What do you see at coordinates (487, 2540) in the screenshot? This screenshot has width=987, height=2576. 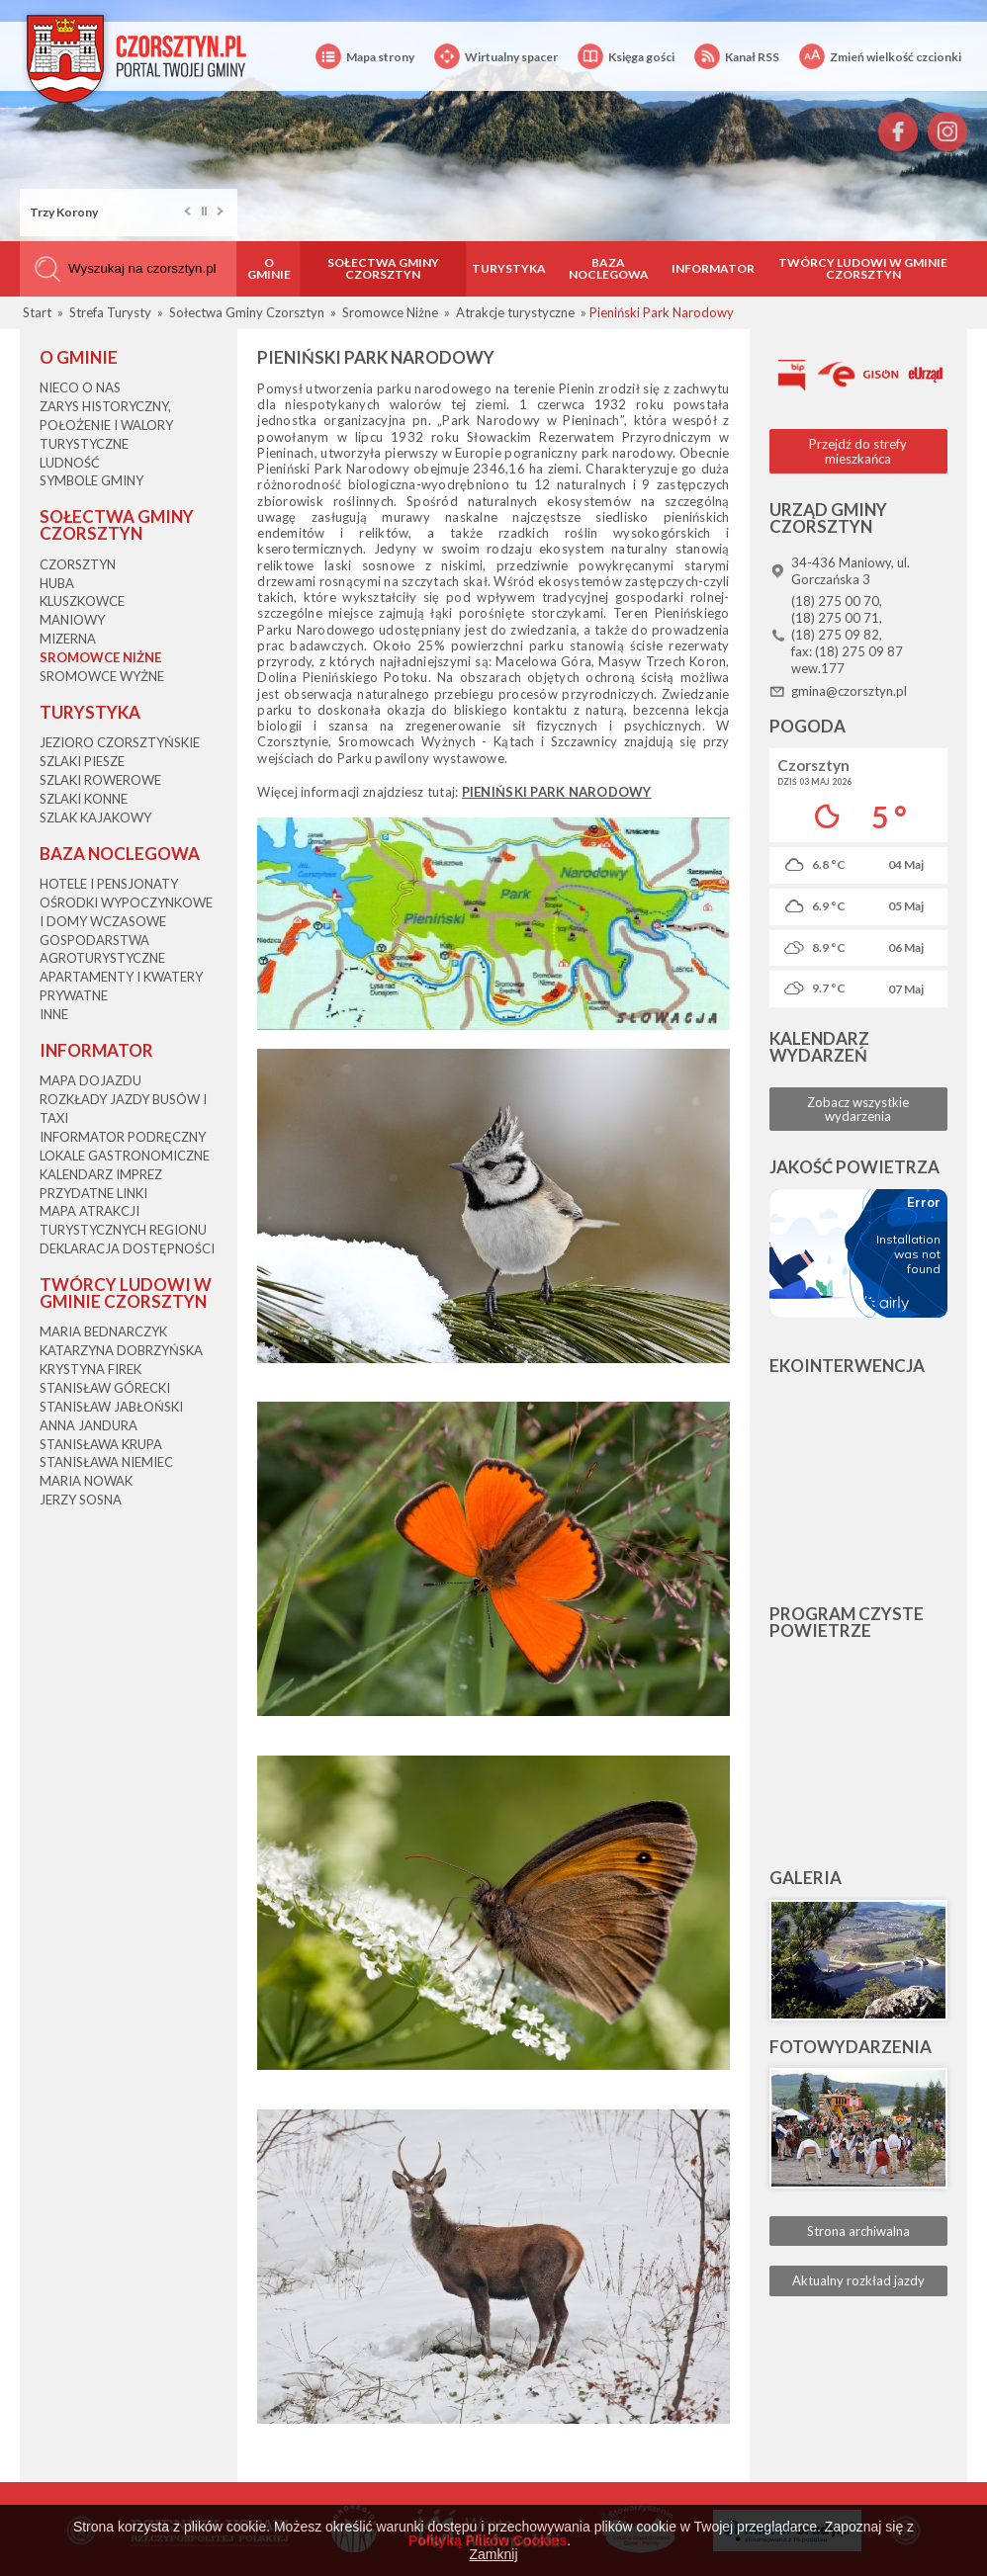 I see `Polityką Plików Cookies` at bounding box center [487, 2540].